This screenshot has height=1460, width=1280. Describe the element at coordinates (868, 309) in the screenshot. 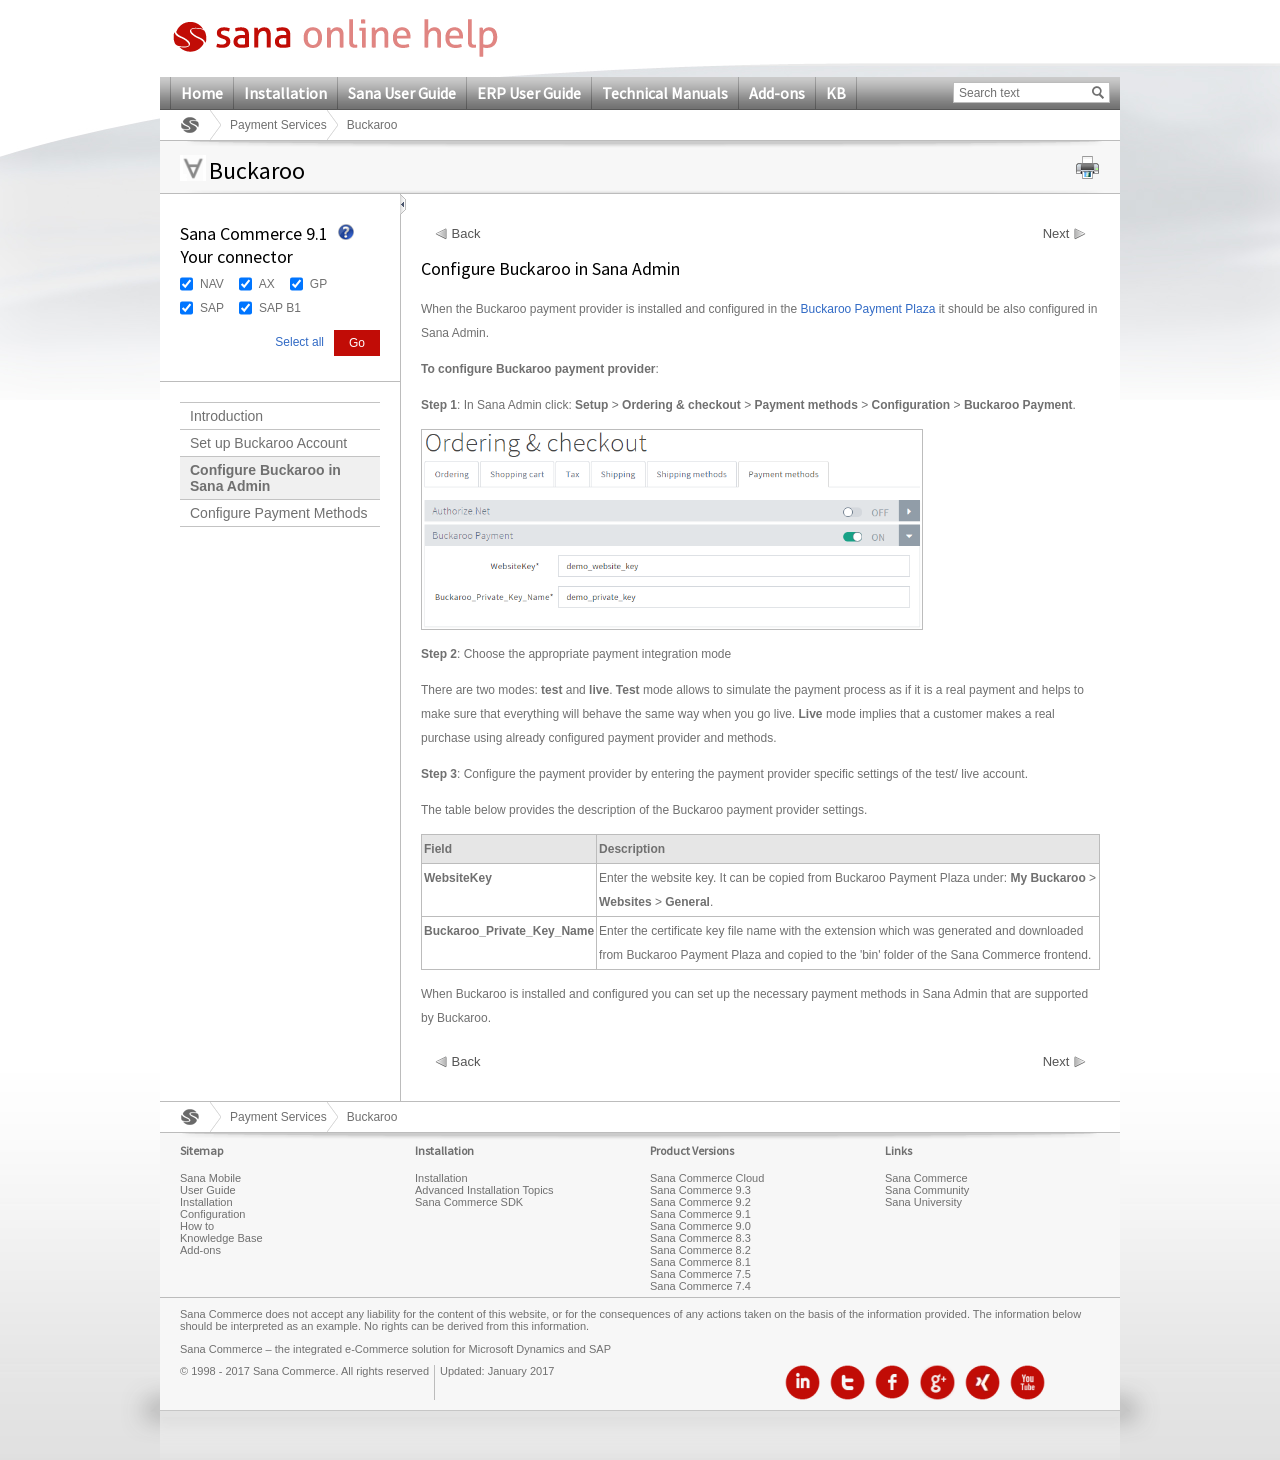

I see `Buckaroo Payment Plaza` at that location.